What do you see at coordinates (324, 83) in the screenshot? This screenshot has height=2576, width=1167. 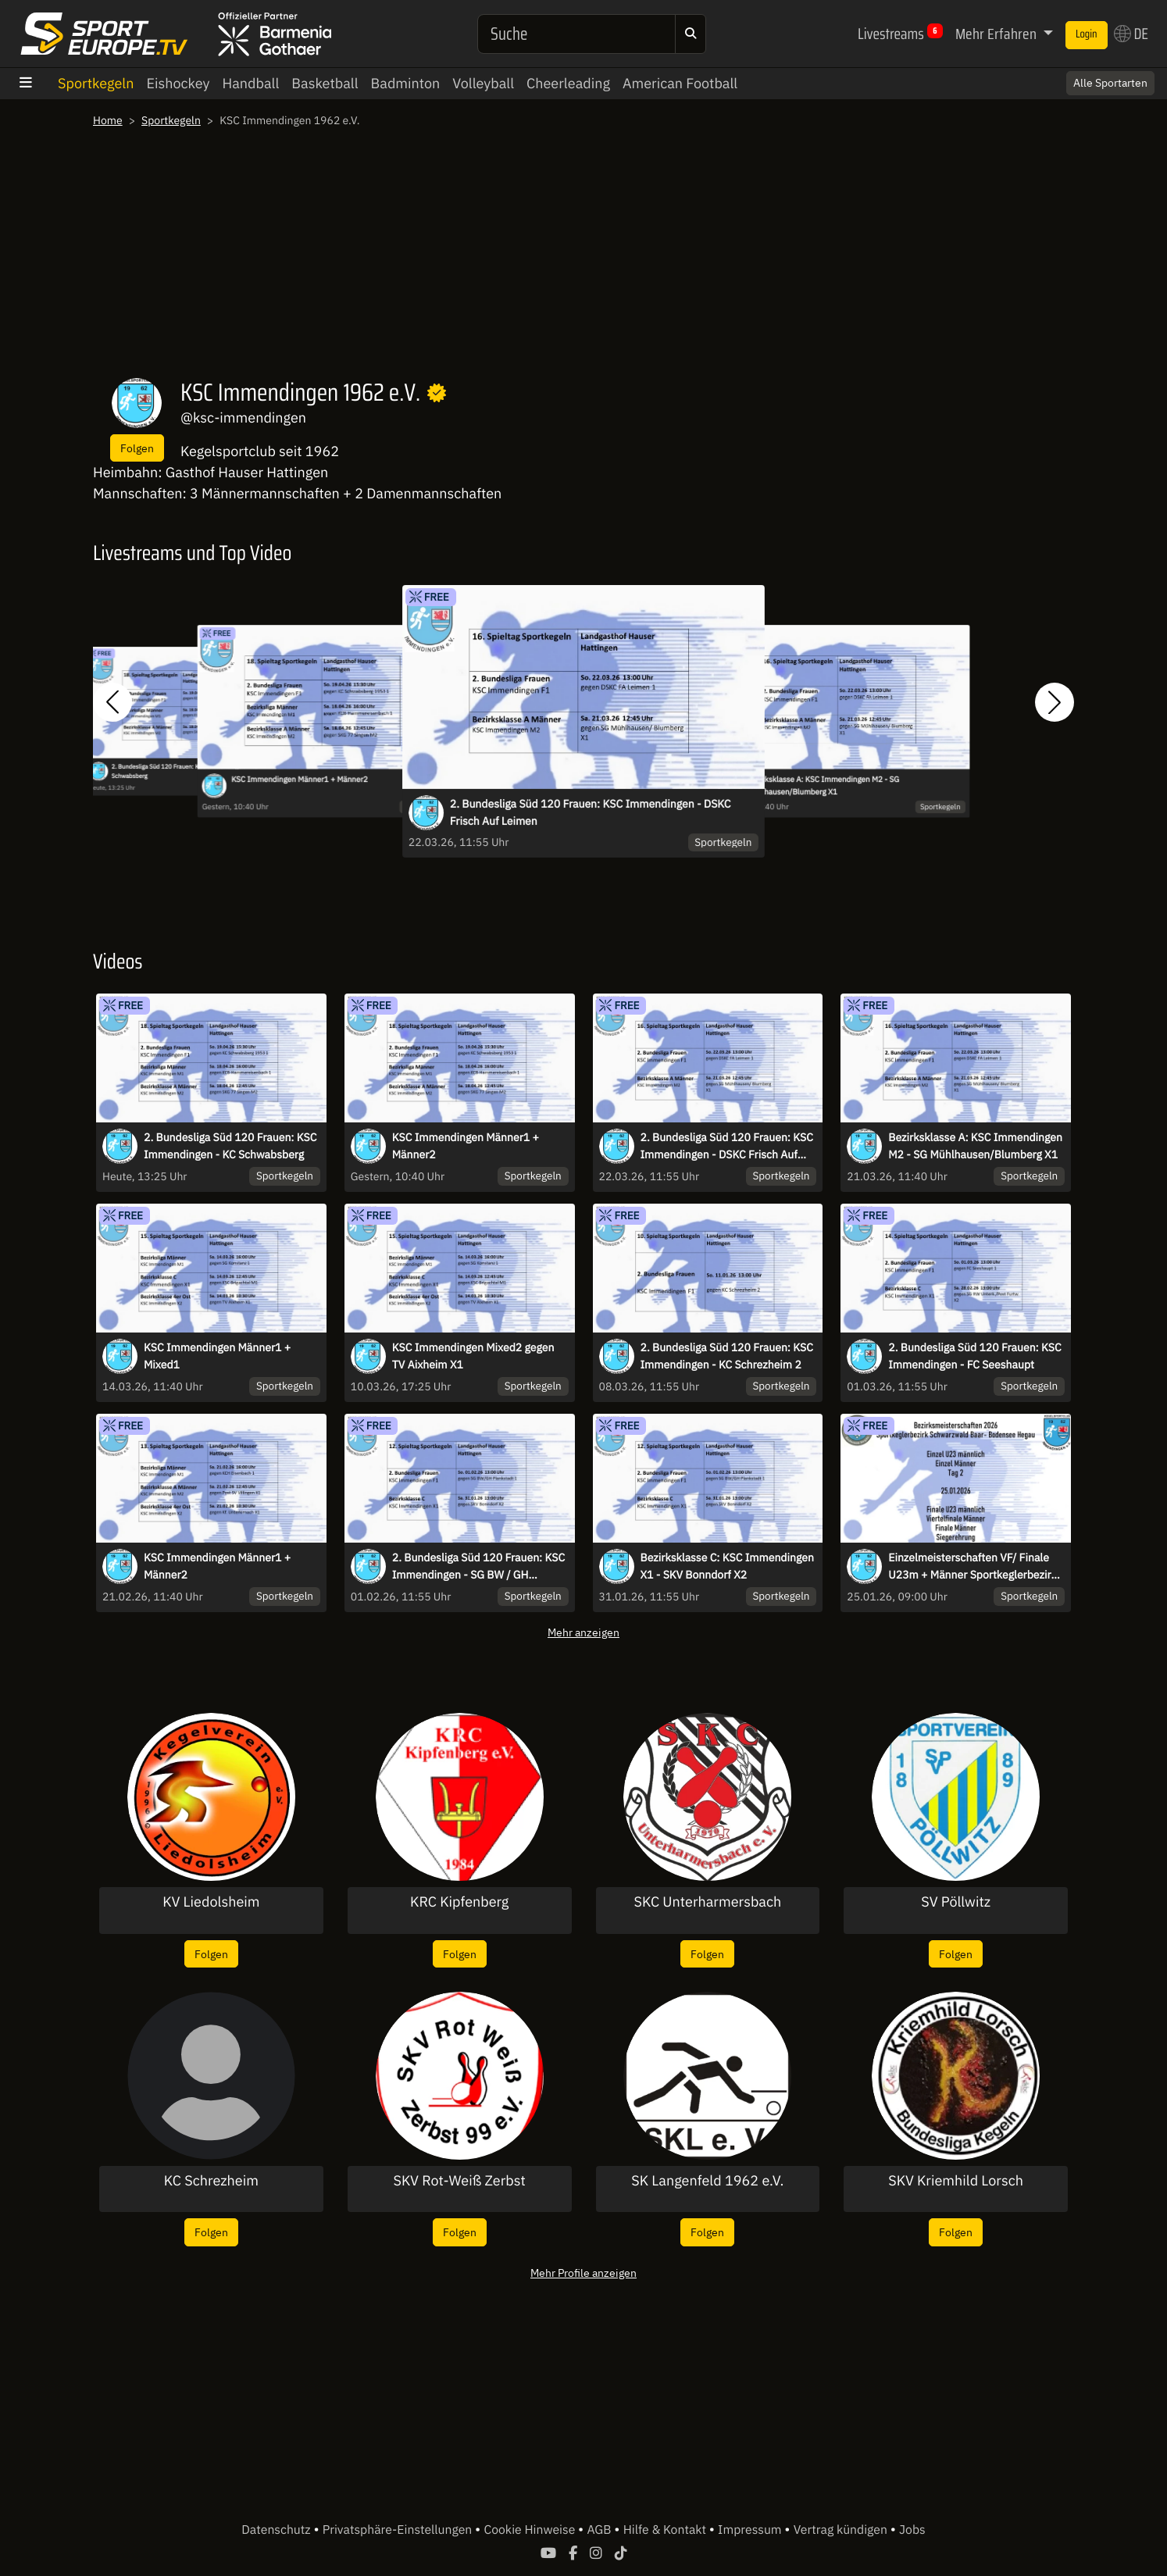 I see `Basketball` at bounding box center [324, 83].